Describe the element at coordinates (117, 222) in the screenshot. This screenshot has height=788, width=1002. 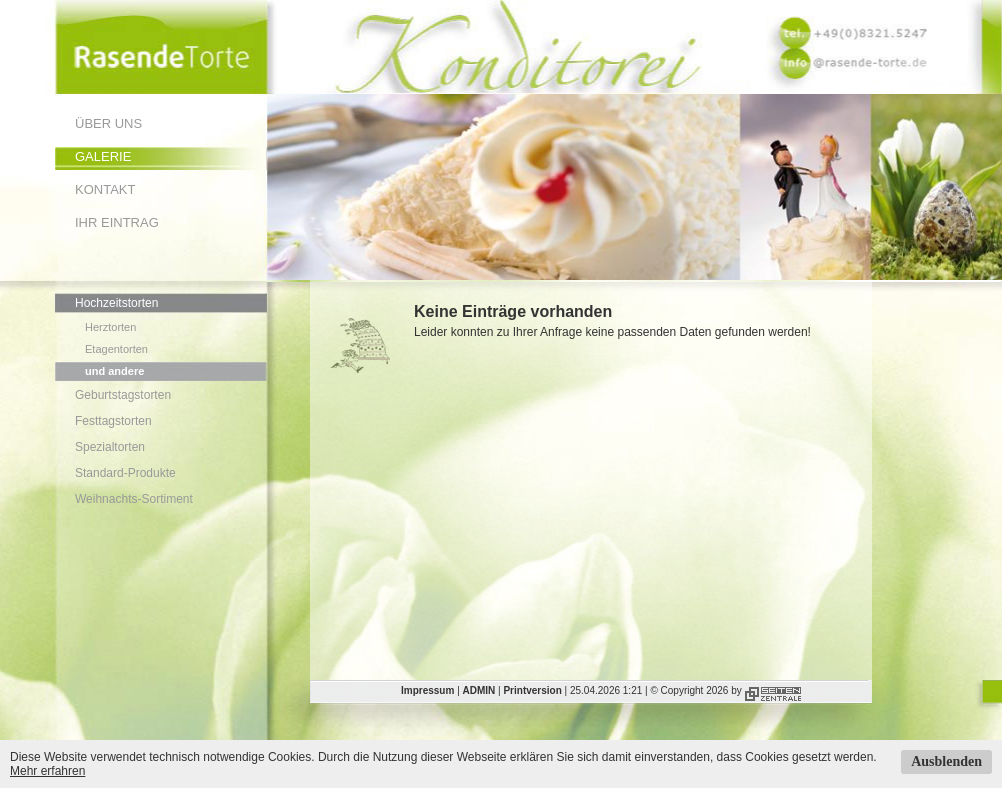
I see `Ihr Eintrag` at that location.